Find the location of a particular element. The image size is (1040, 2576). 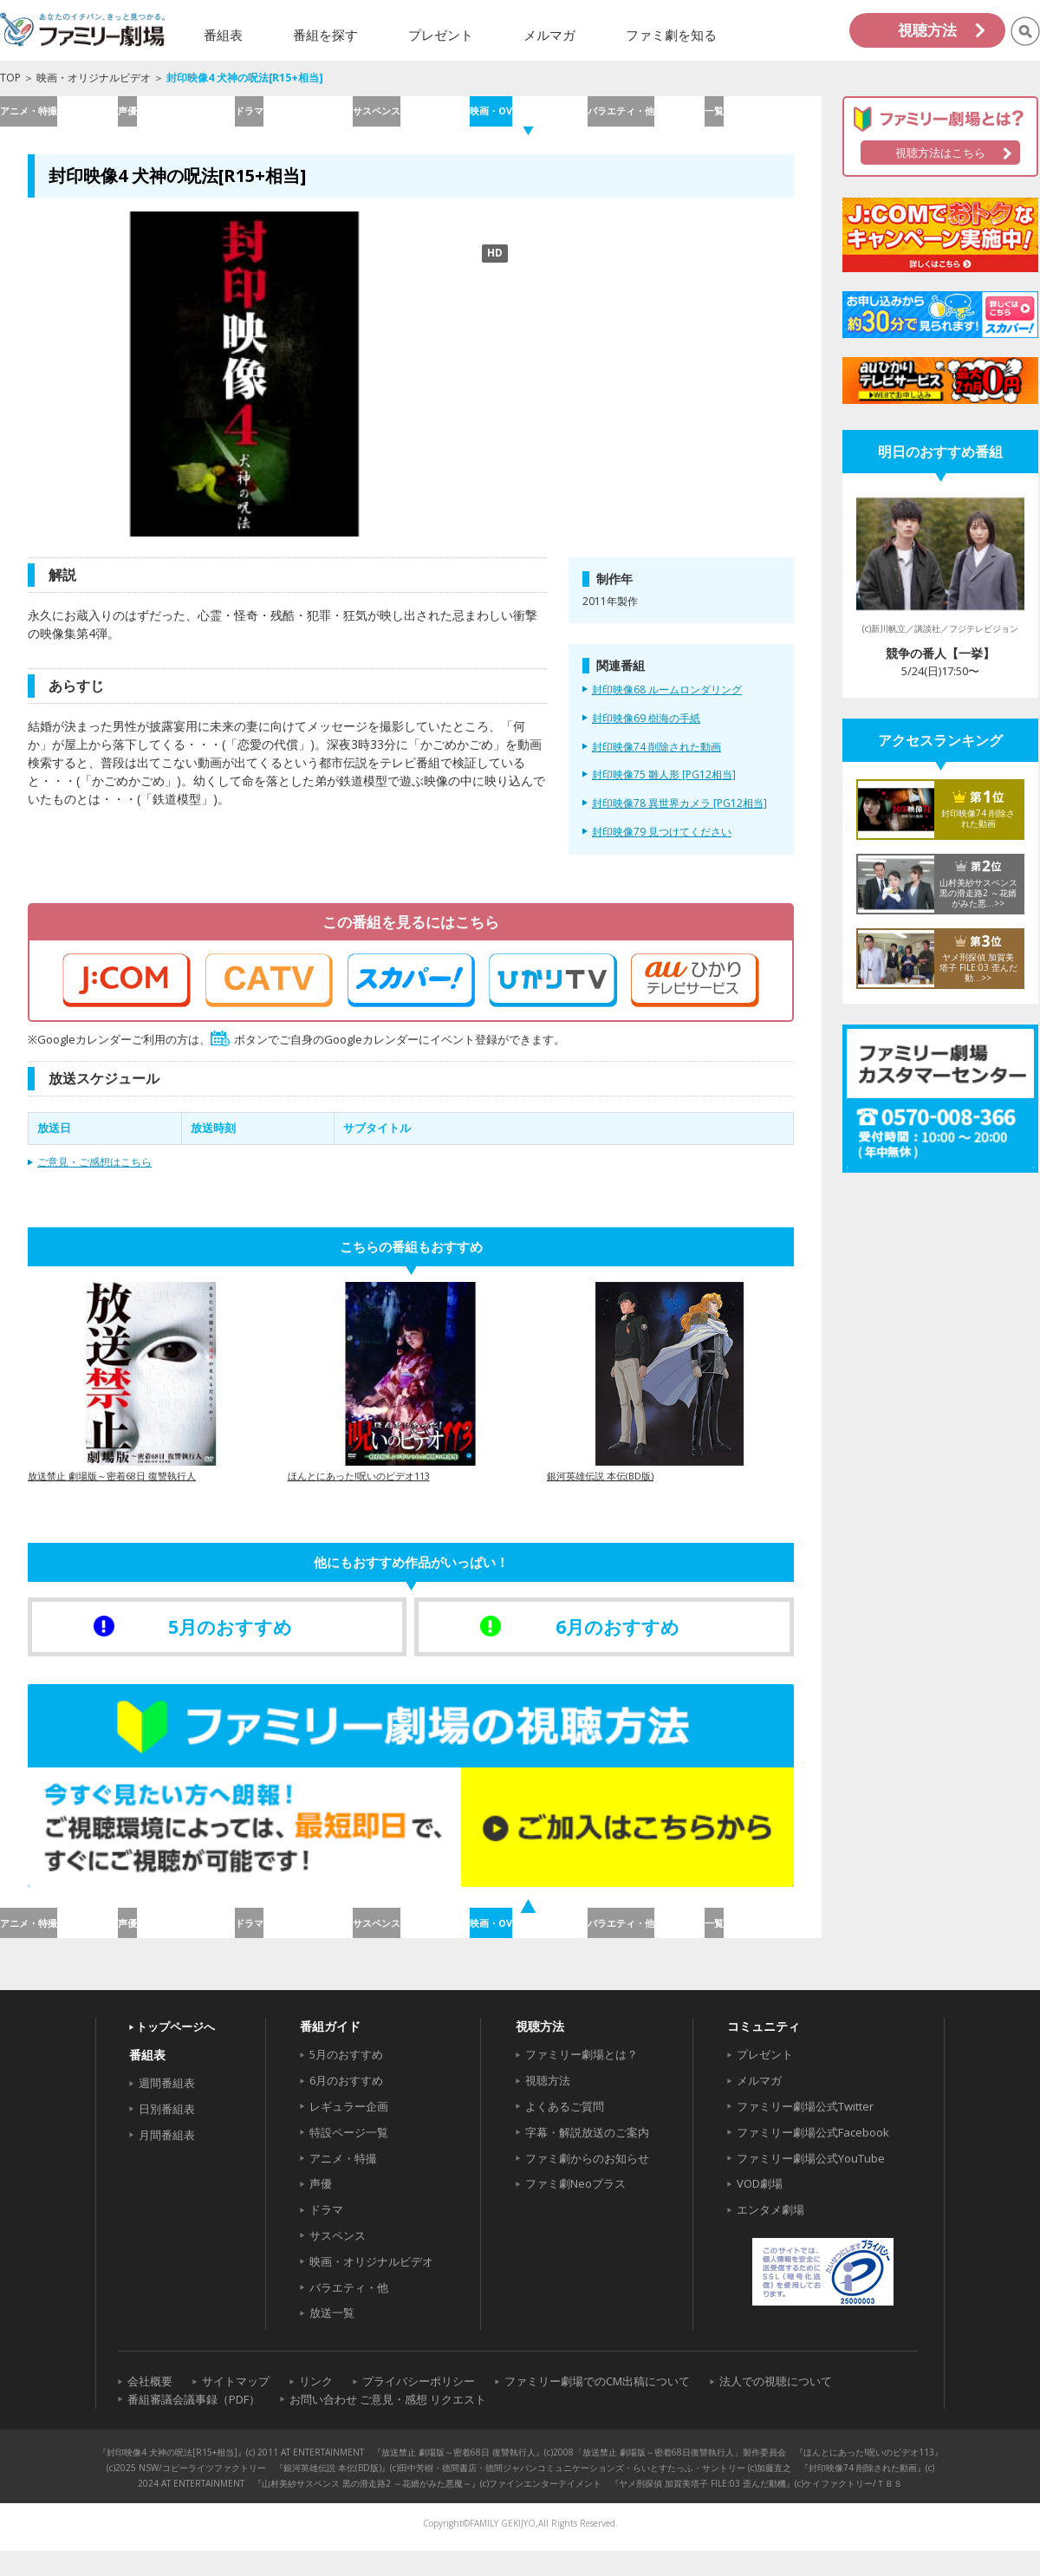

月間番組表 is located at coordinates (167, 2161).